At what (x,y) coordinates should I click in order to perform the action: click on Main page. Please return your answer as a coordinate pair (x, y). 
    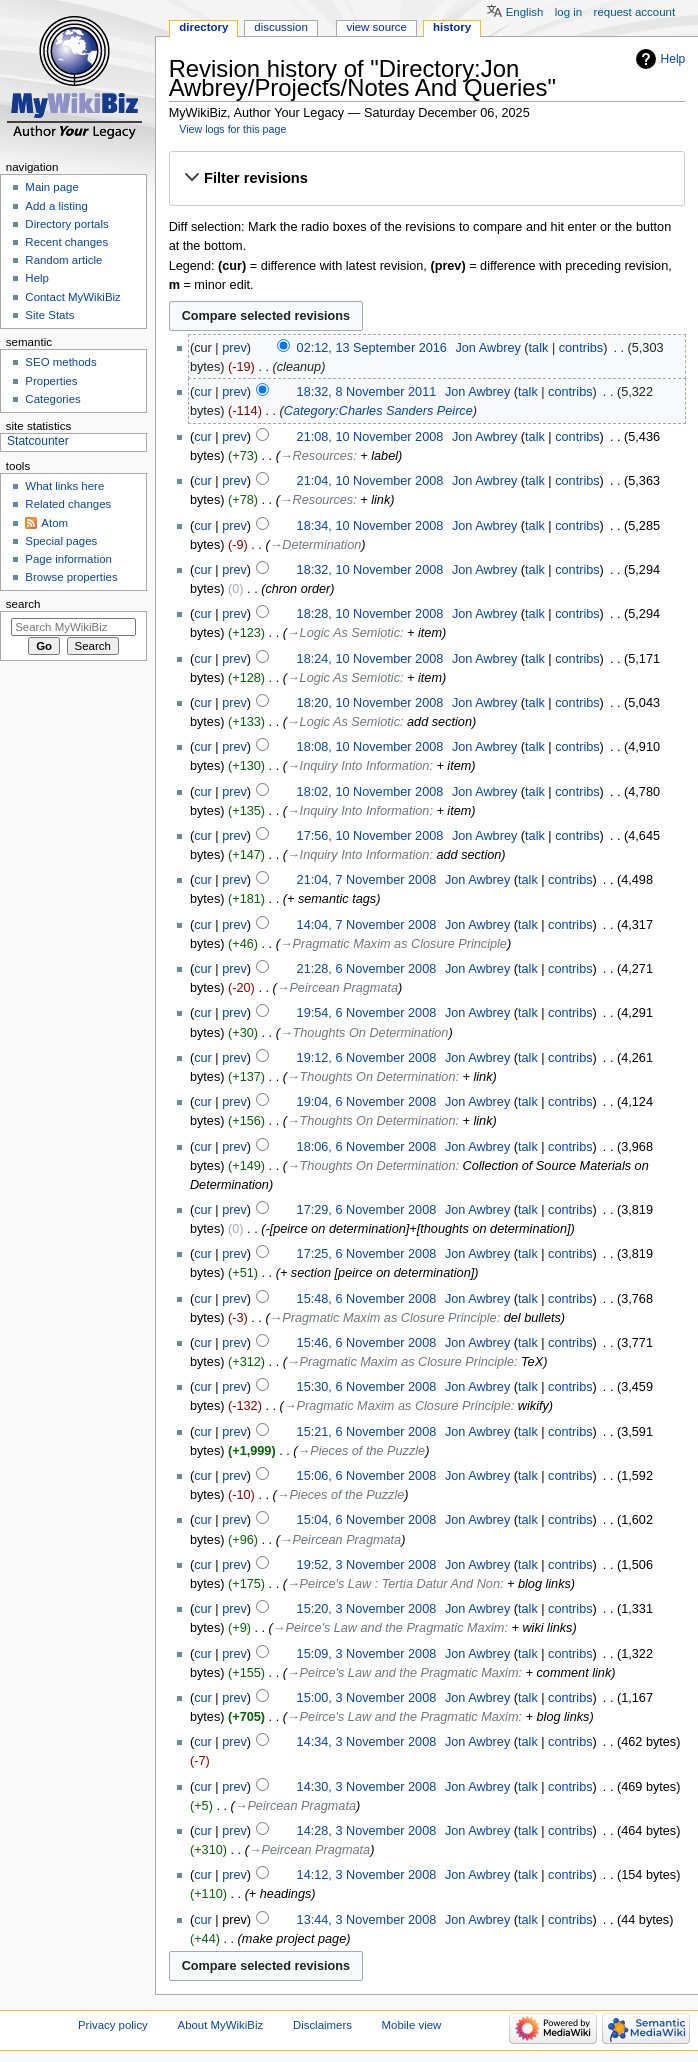
    Looking at the image, I should click on (52, 187).